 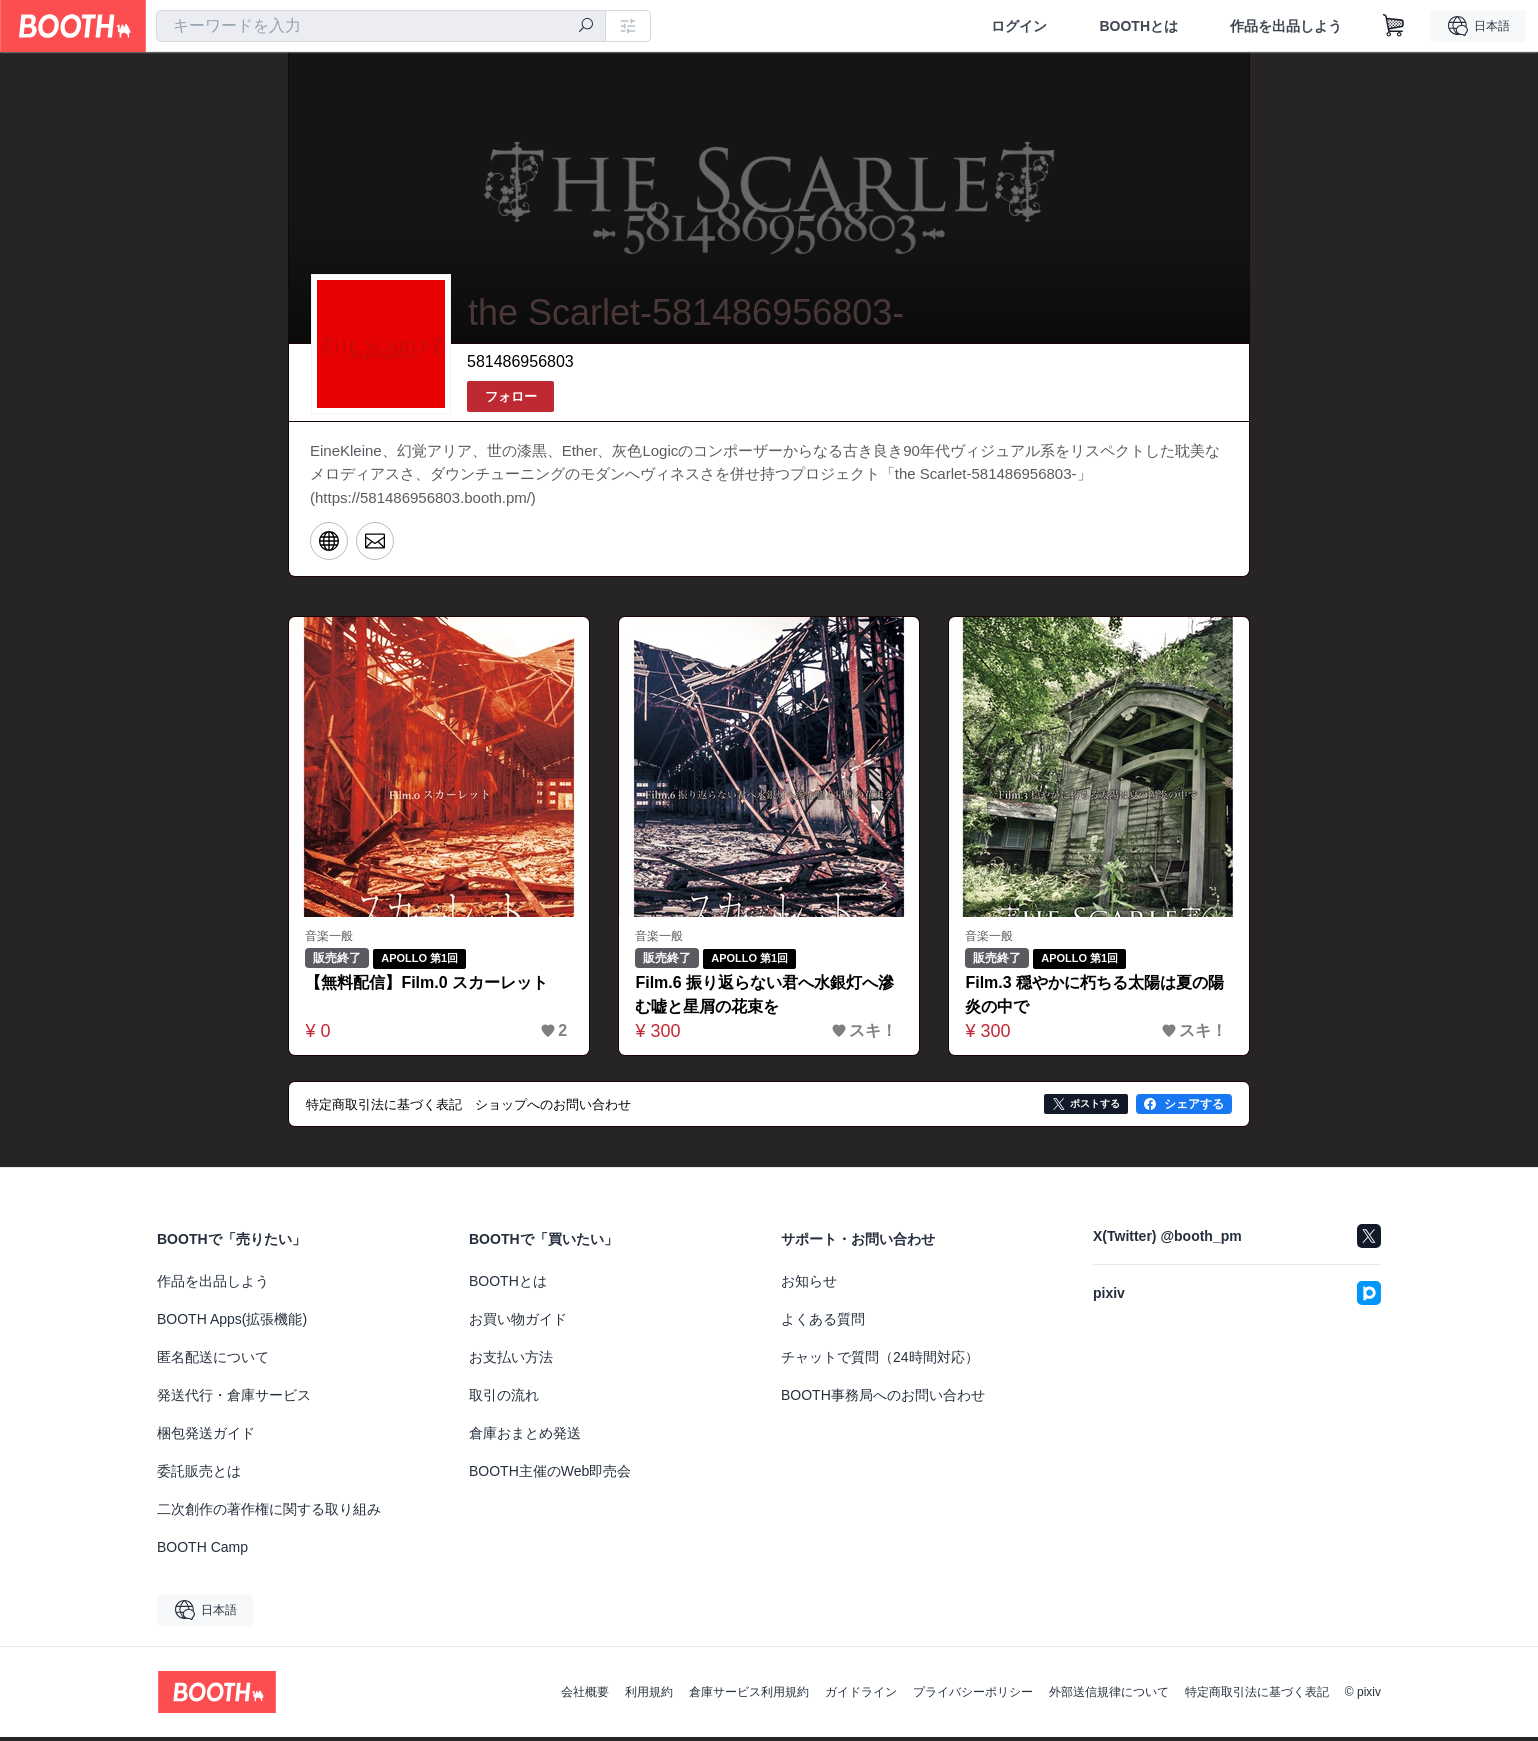 What do you see at coordinates (234, 1399) in the screenshot?
I see `発送代行・倉庫サービス` at bounding box center [234, 1399].